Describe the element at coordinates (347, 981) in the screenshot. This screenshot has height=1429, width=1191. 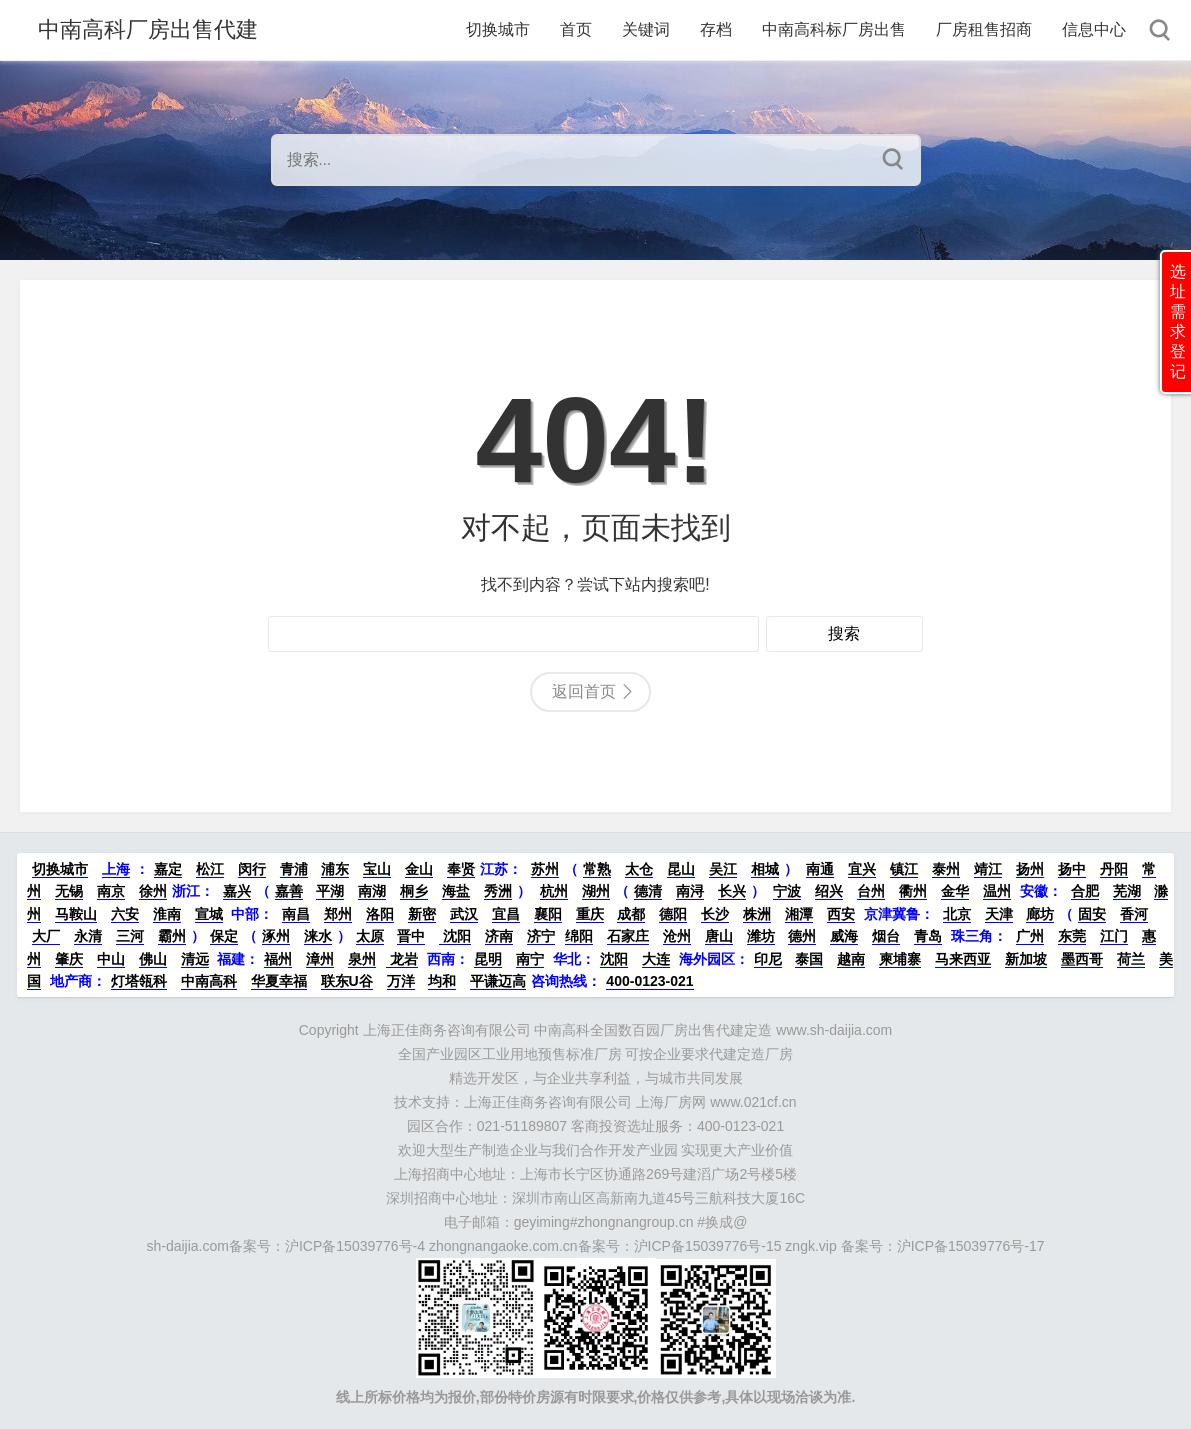
I see `联东U谷` at that location.